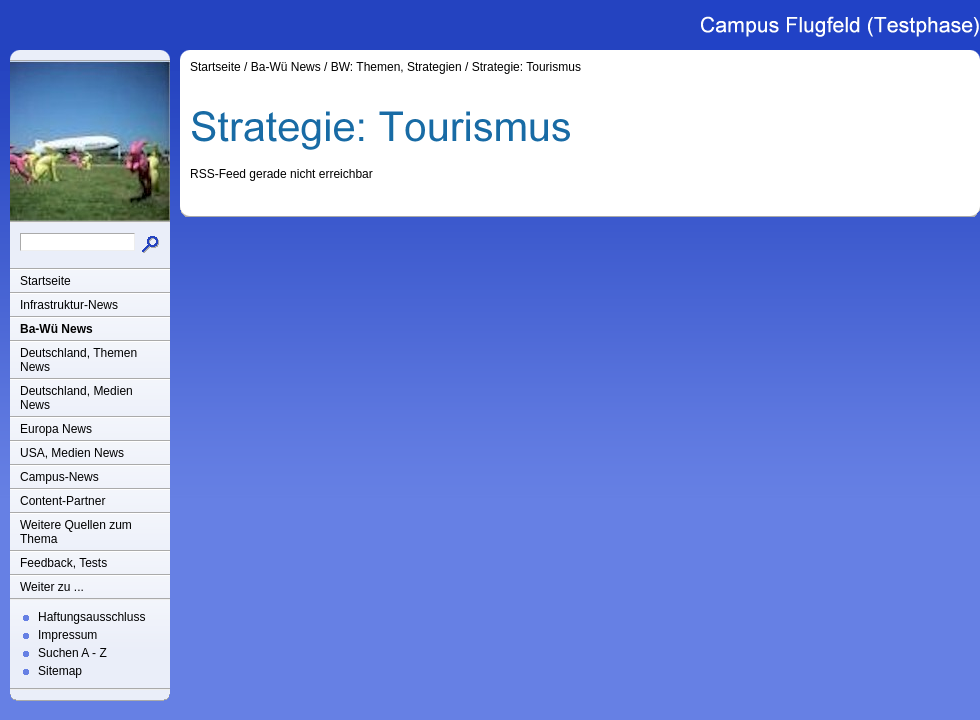  What do you see at coordinates (62, 501) in the screenshot?
I see `Content-Partner` at bounding box center [62, 501].